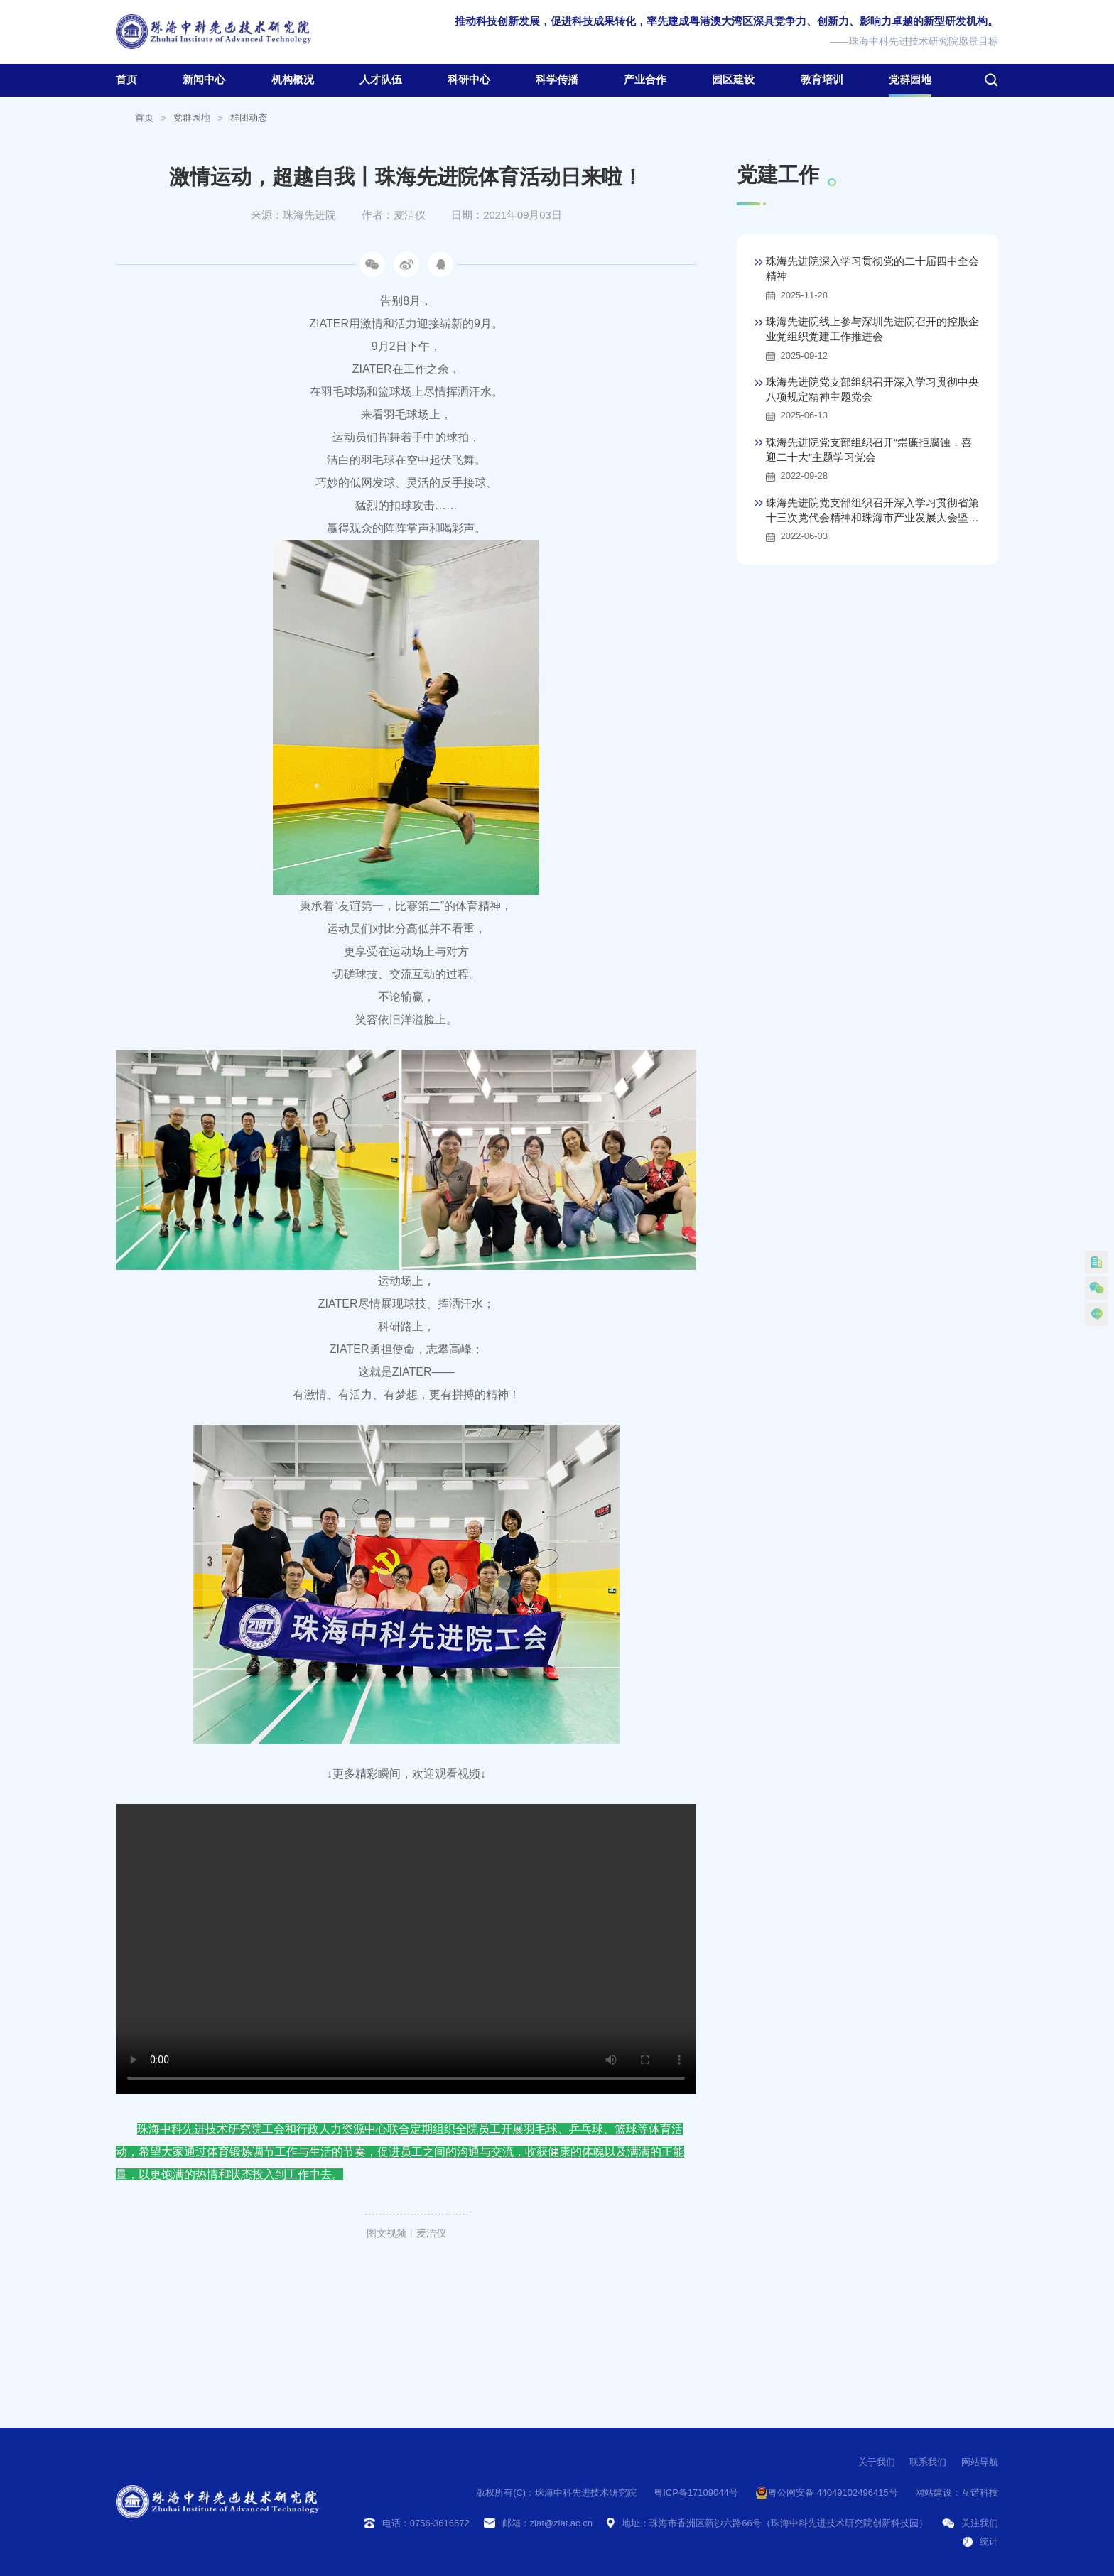 The width and height of the screenshot is (1114, 2576). I want to click on 粤ICP备17109044号, so click(696, 2492).